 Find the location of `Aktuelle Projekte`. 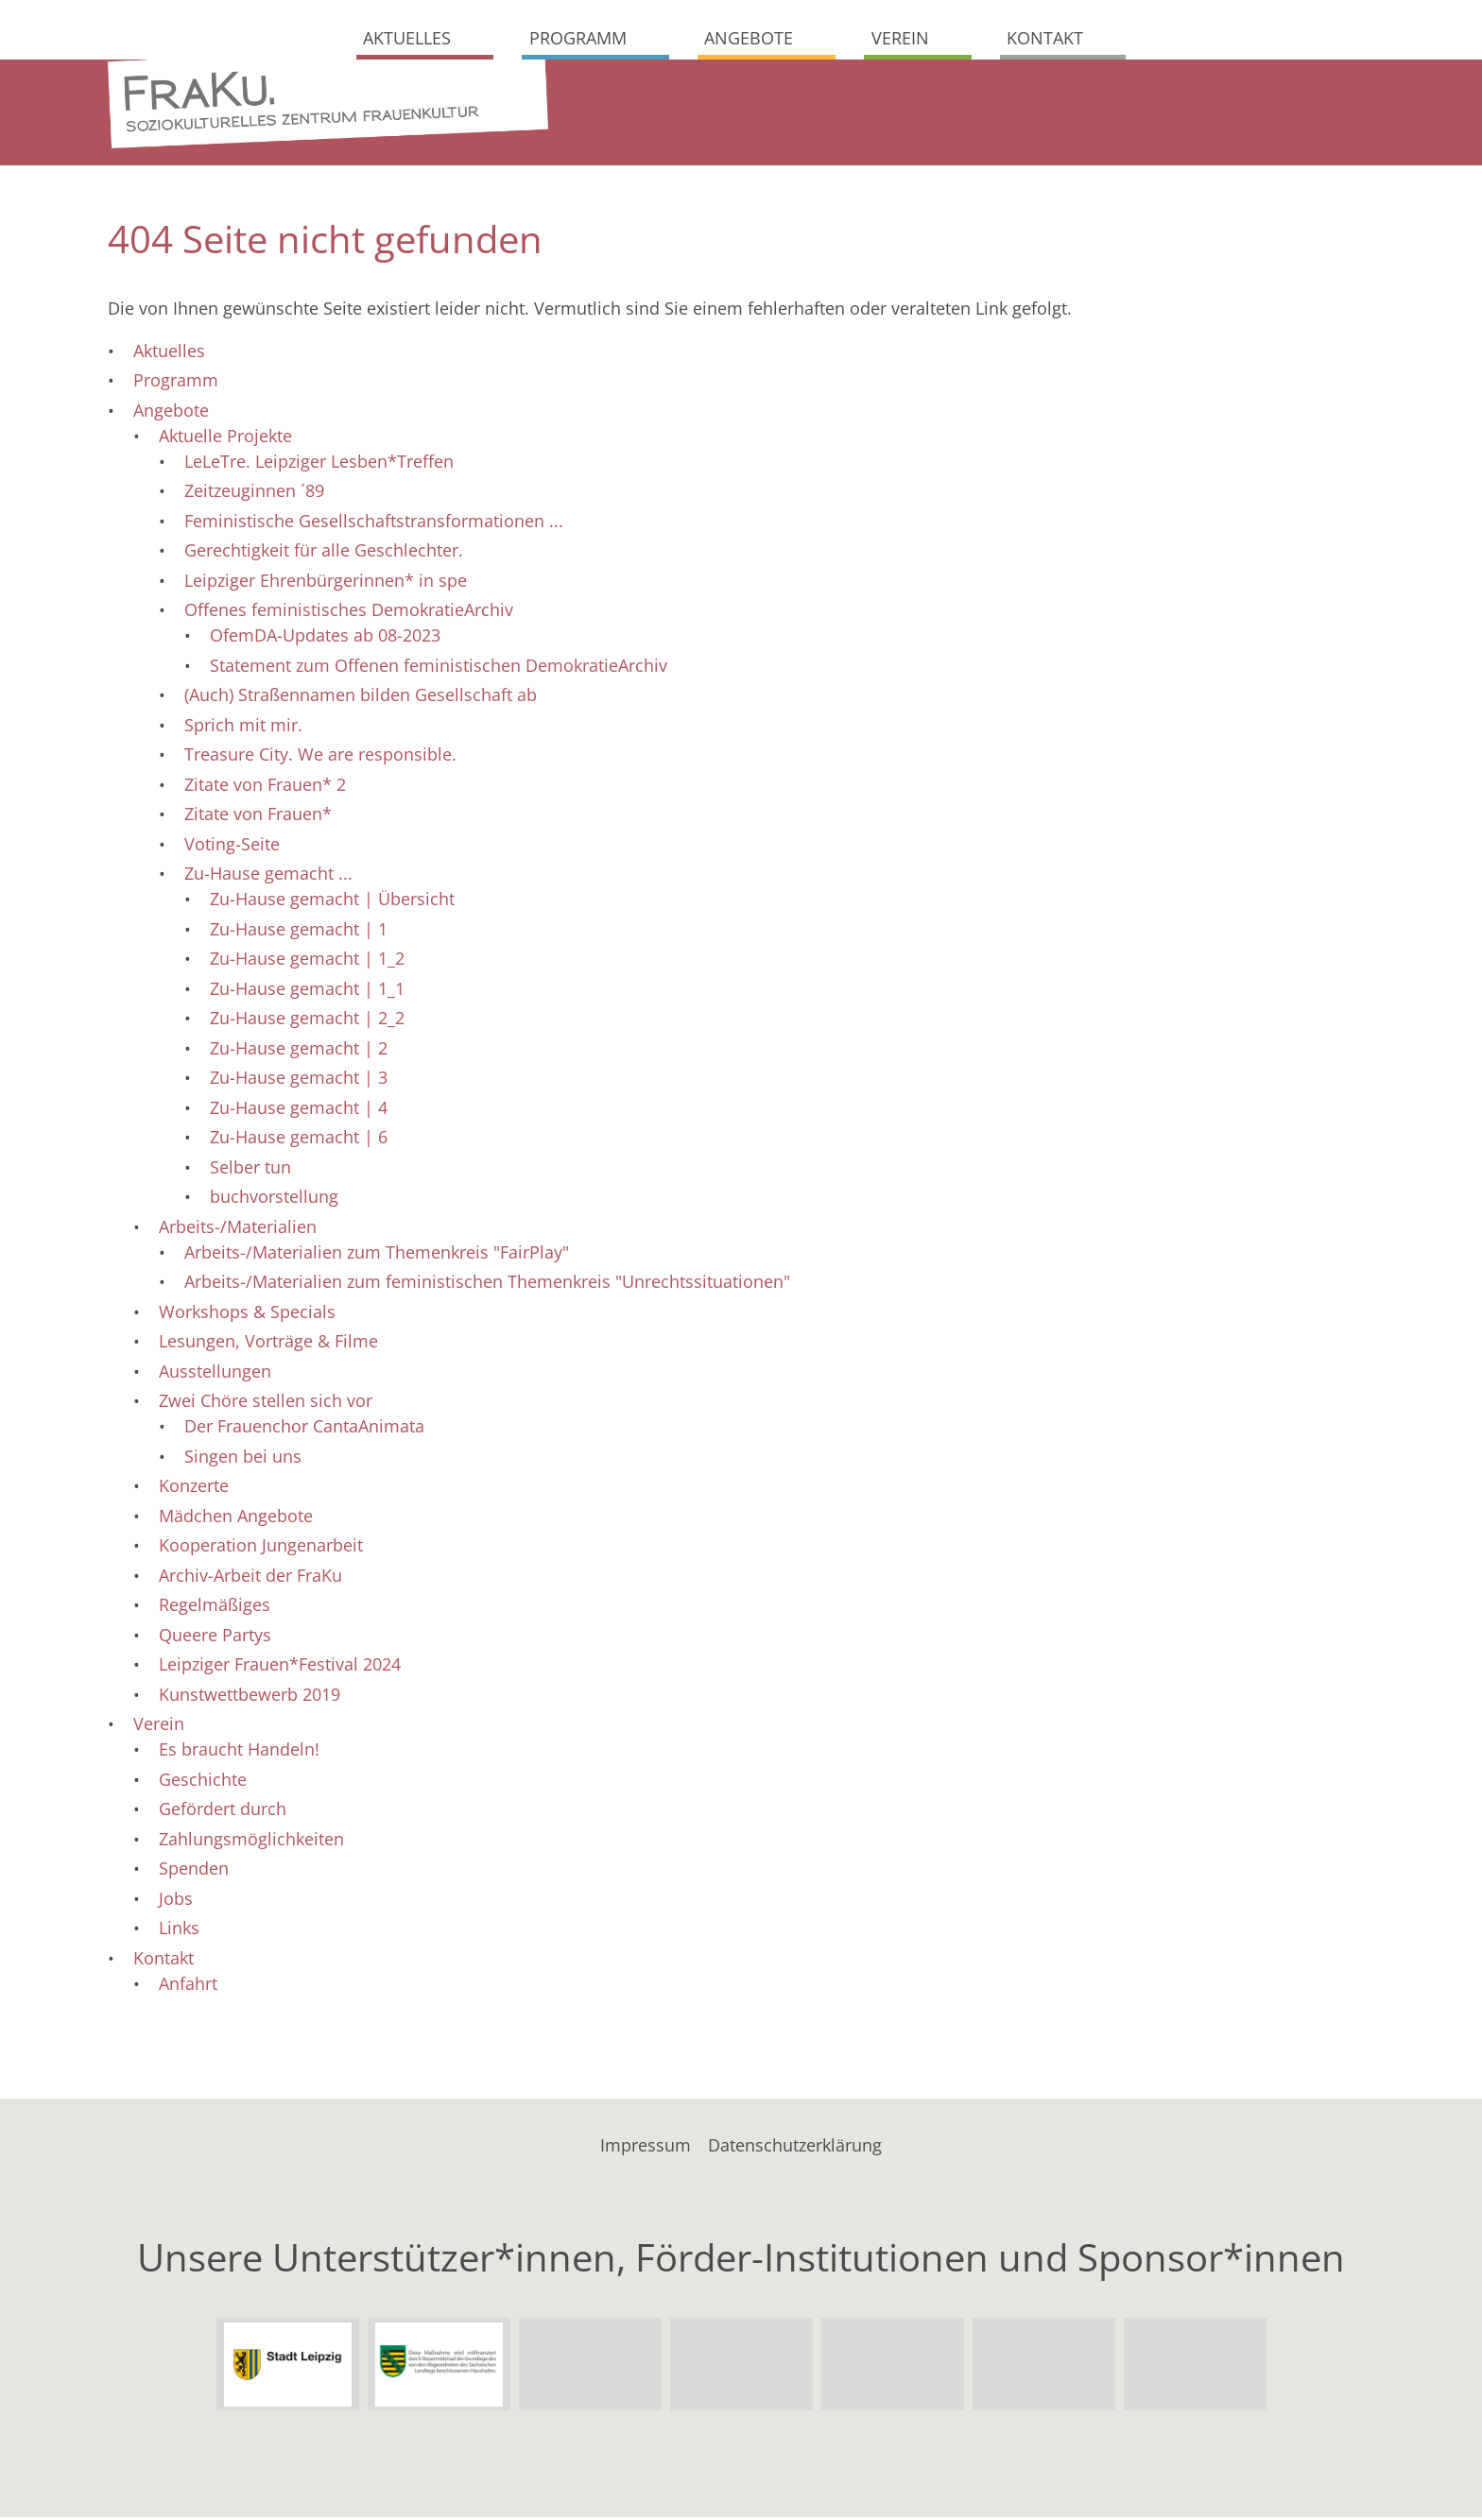

Aktuelle Projekte is located at coordinates (225, 438).